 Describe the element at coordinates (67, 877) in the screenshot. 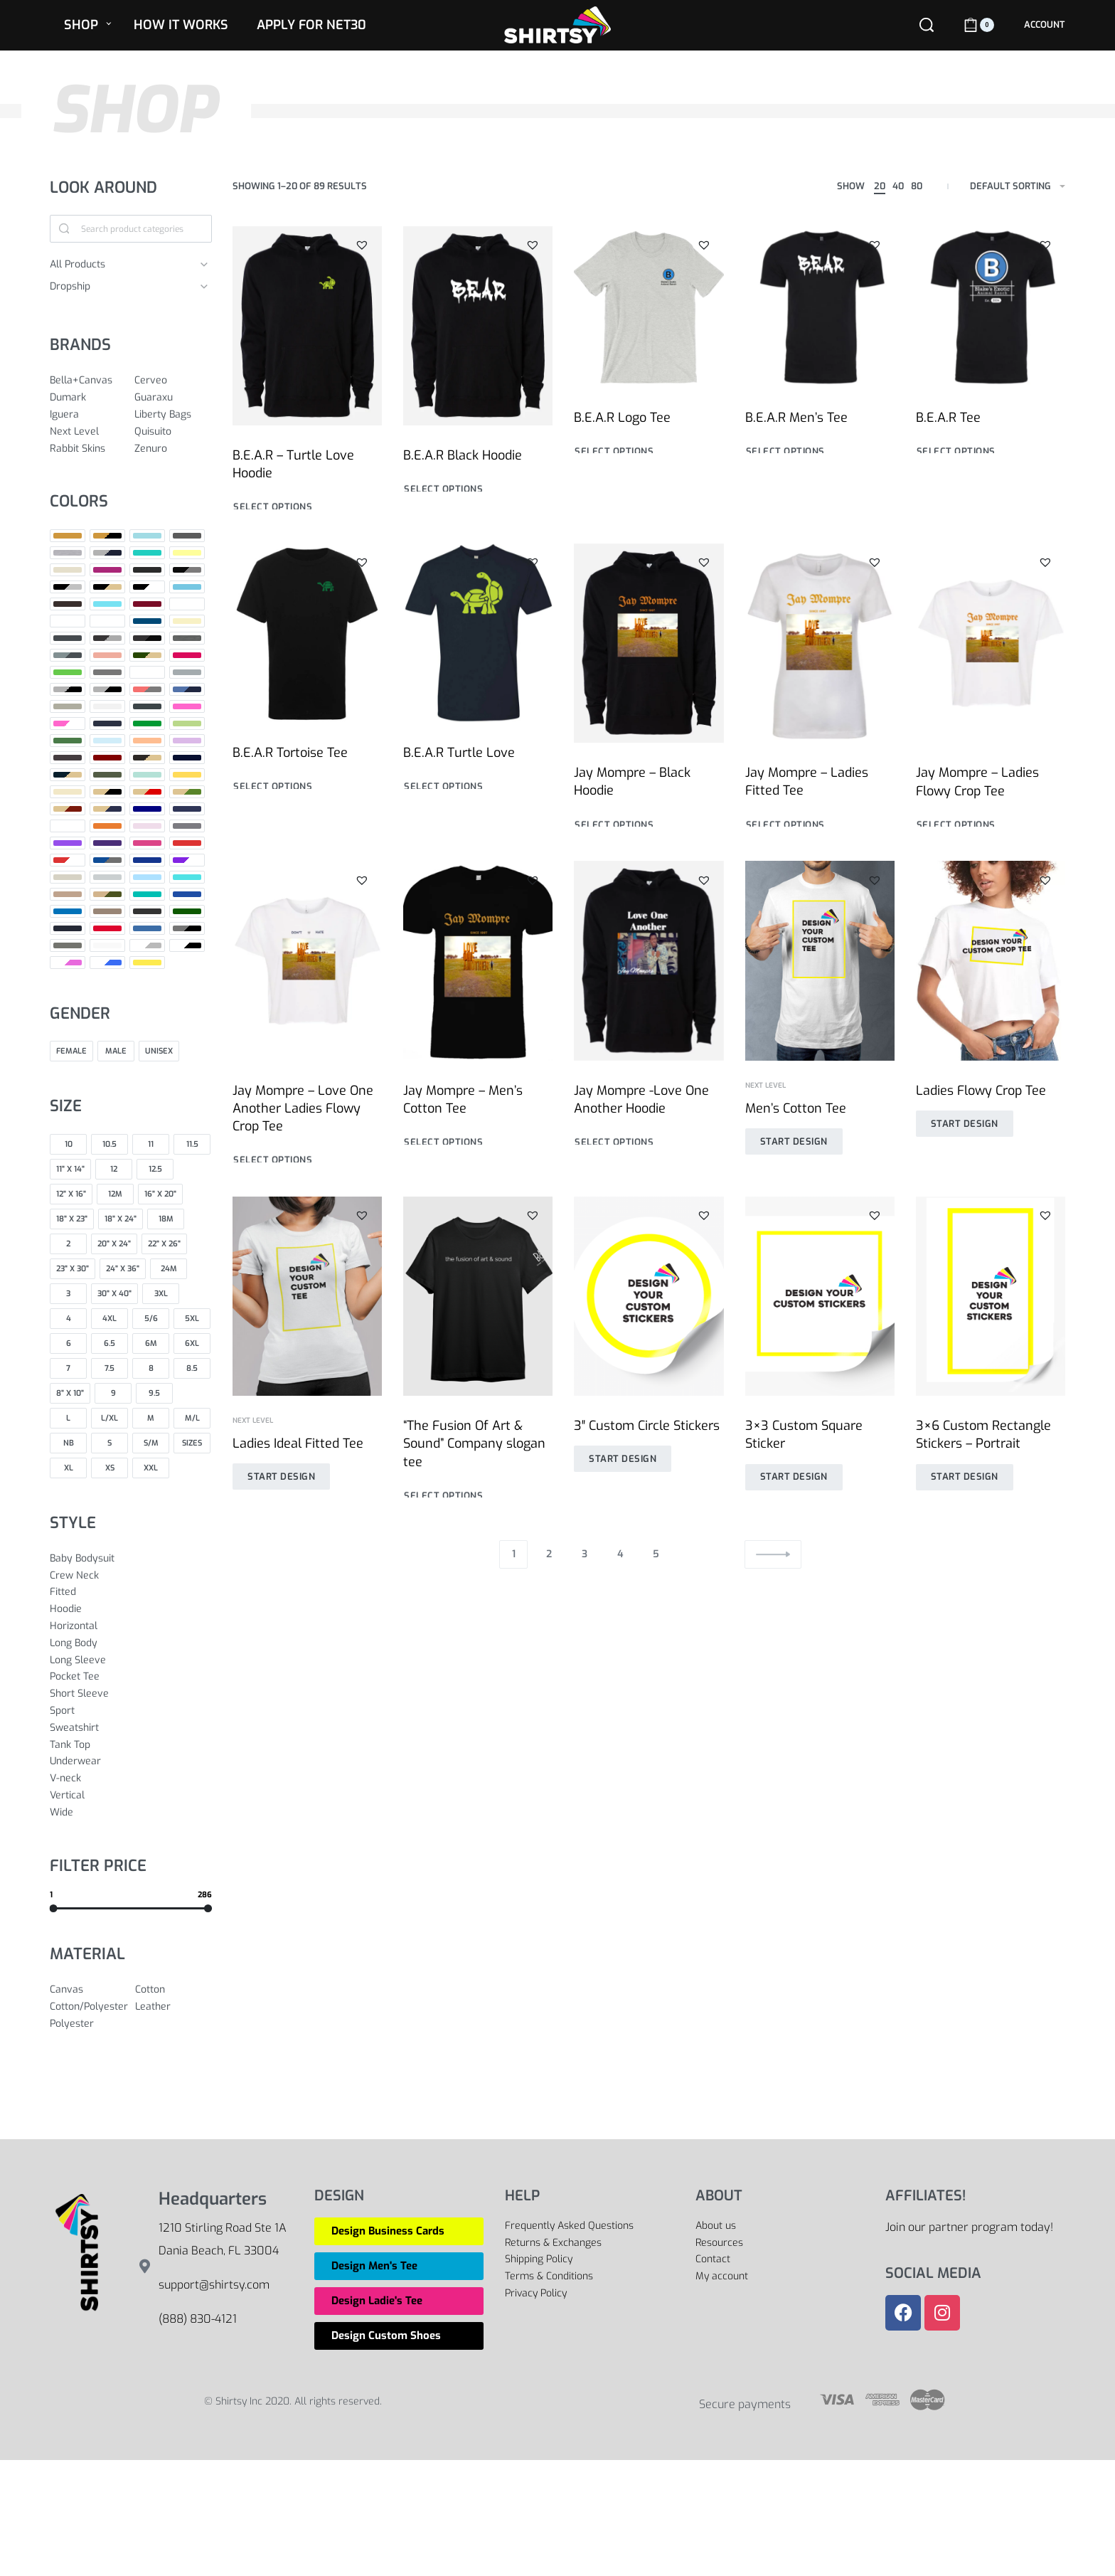

I see `[Sand 0]` at that location.